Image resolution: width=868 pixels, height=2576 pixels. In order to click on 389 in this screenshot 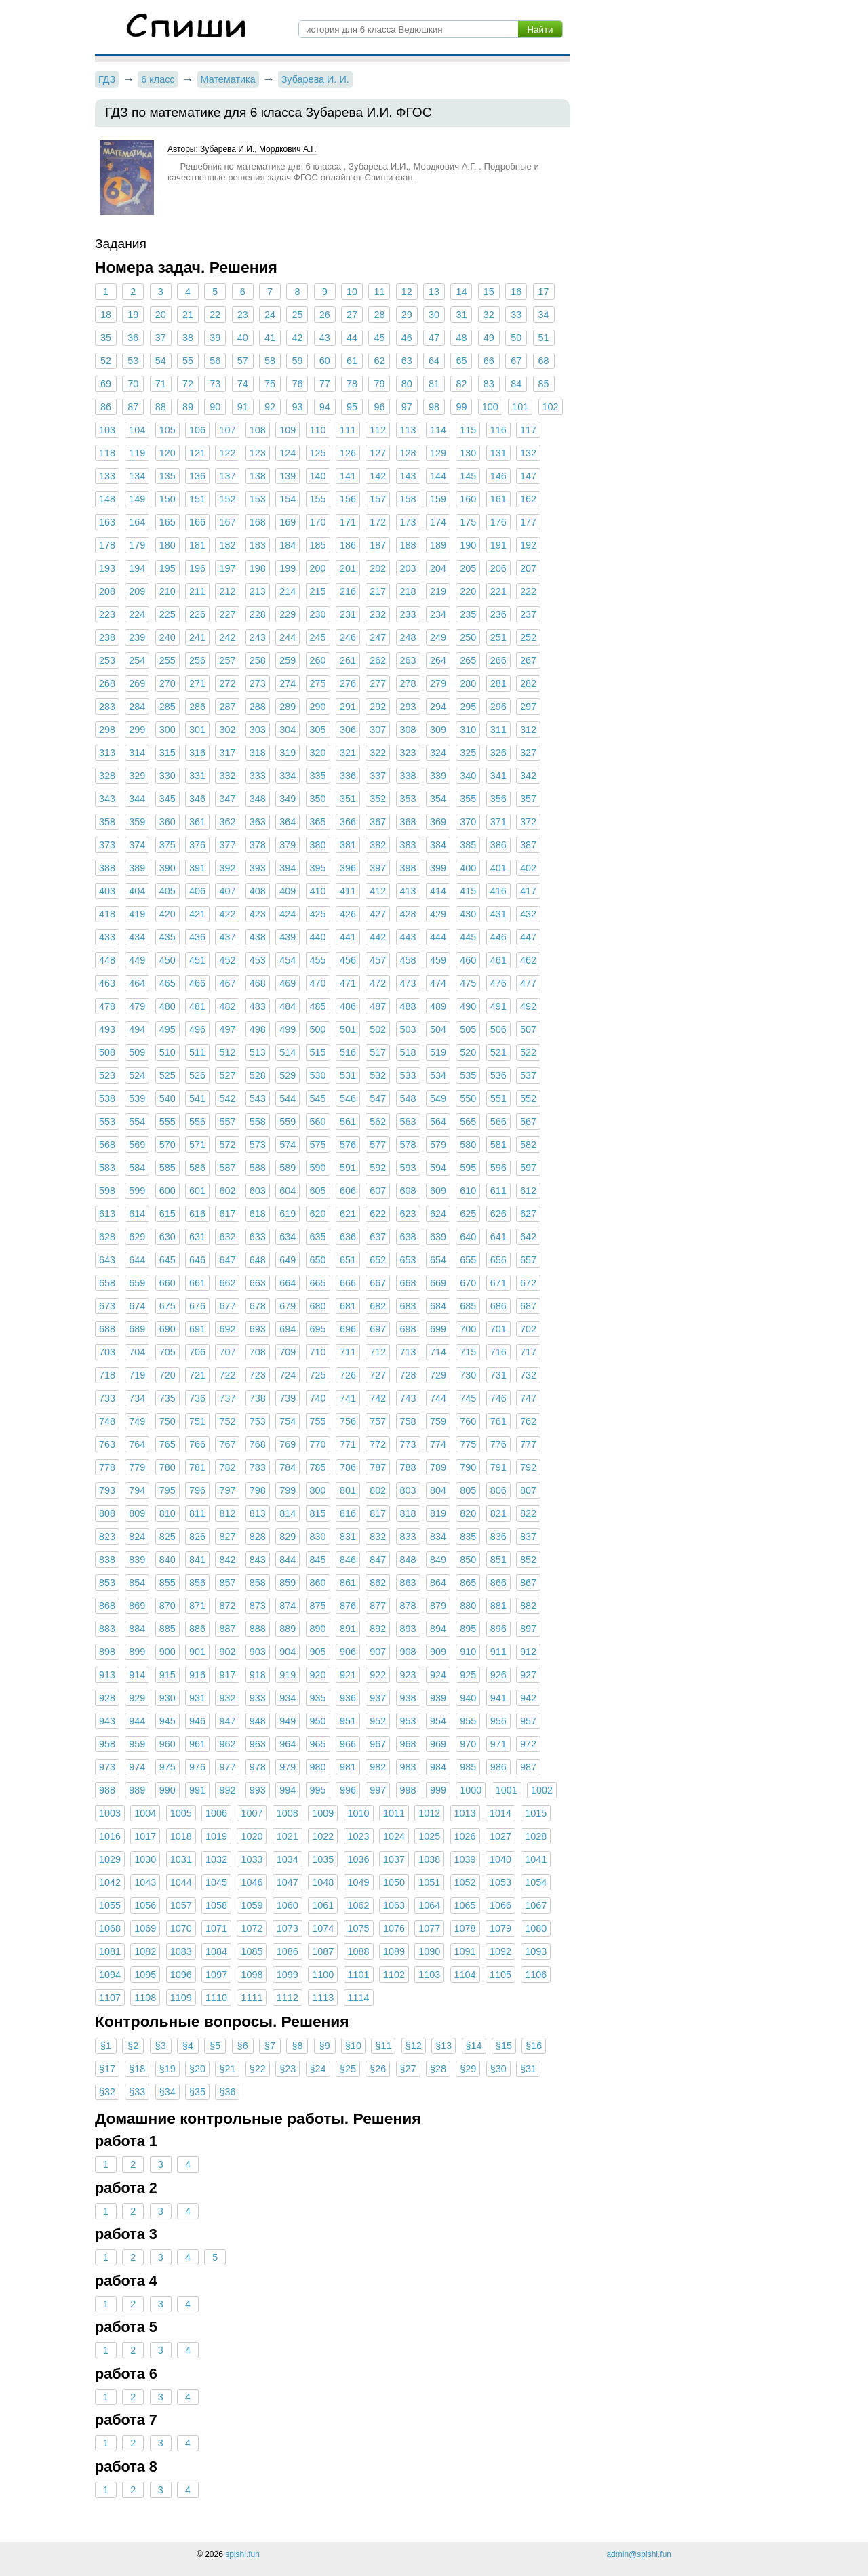, I will do `click(137, 868)`.